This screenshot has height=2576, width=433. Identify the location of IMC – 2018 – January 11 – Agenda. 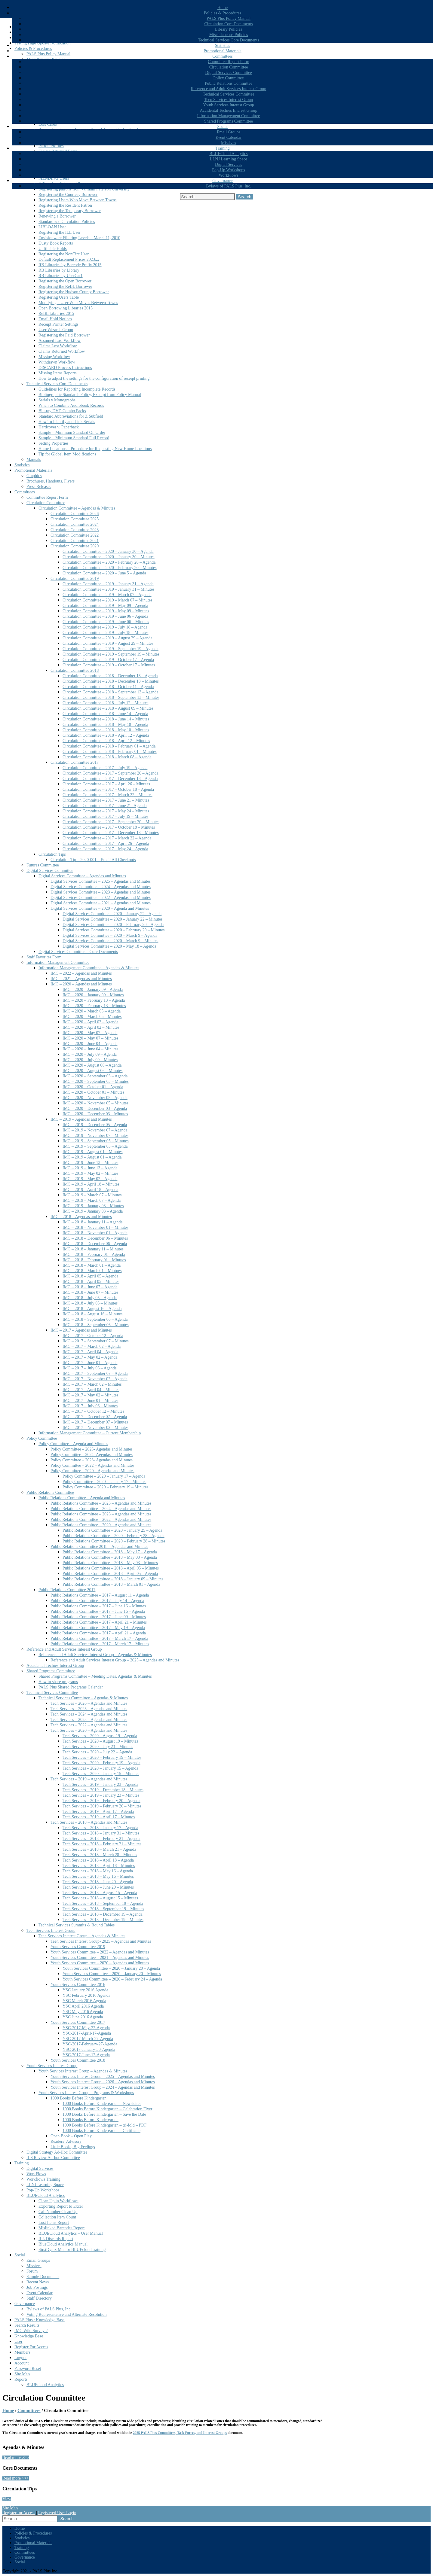
(93, 1222).